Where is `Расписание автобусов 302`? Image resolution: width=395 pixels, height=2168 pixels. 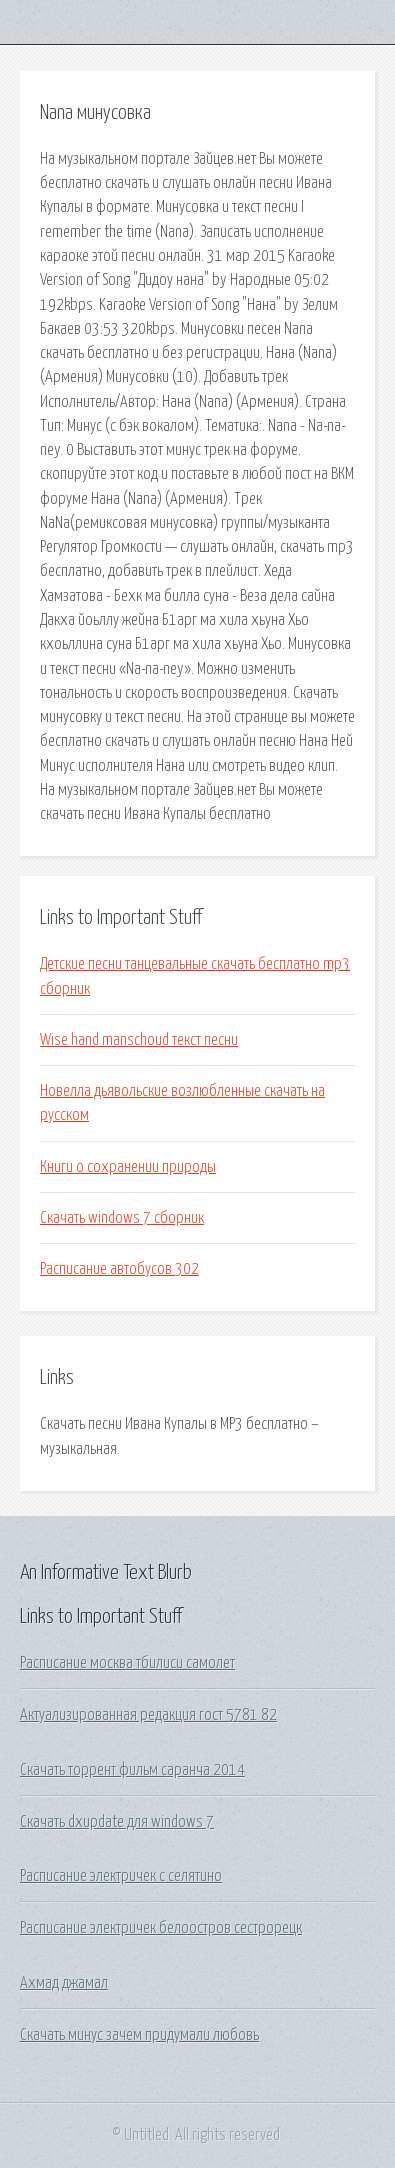 Расписание автобусов 302 is located at coordinates (119, 1269).